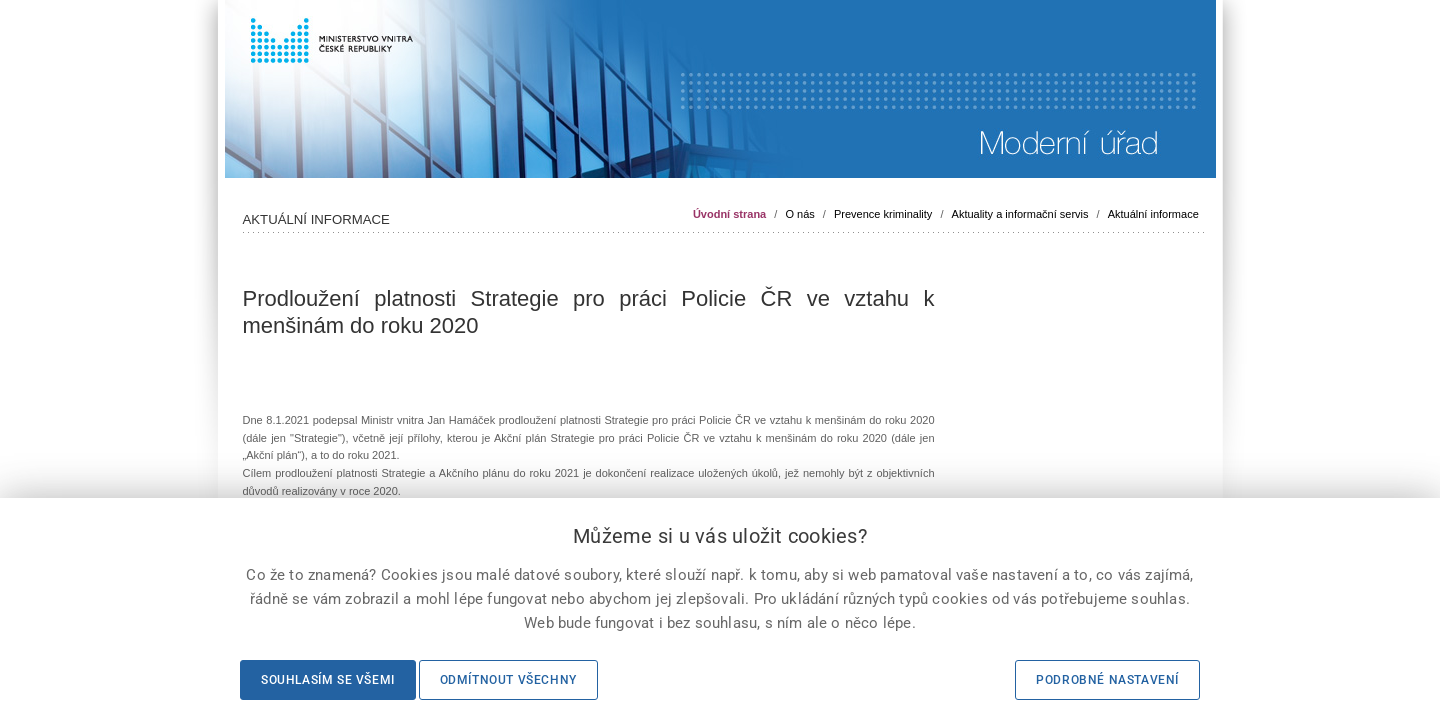 The width and height of the screenshot is (1440, 720). Describe the element at coordinates (883, 214) in the screenshot. I see `Prevence kriminality` at that location.